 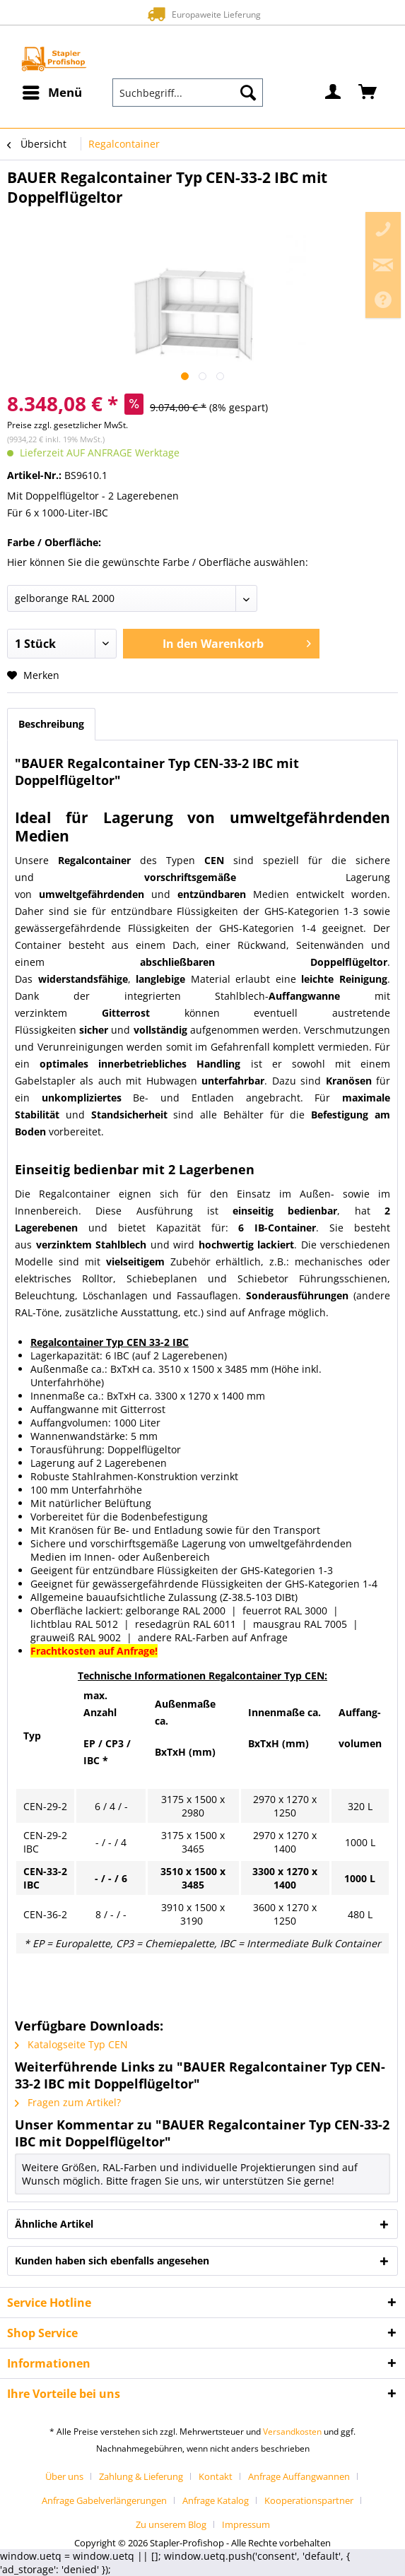 What do you see at coordinates (187, 92) in the screenshot?
I see `[Suchbegriff...]` at bounding box center [187, 92].